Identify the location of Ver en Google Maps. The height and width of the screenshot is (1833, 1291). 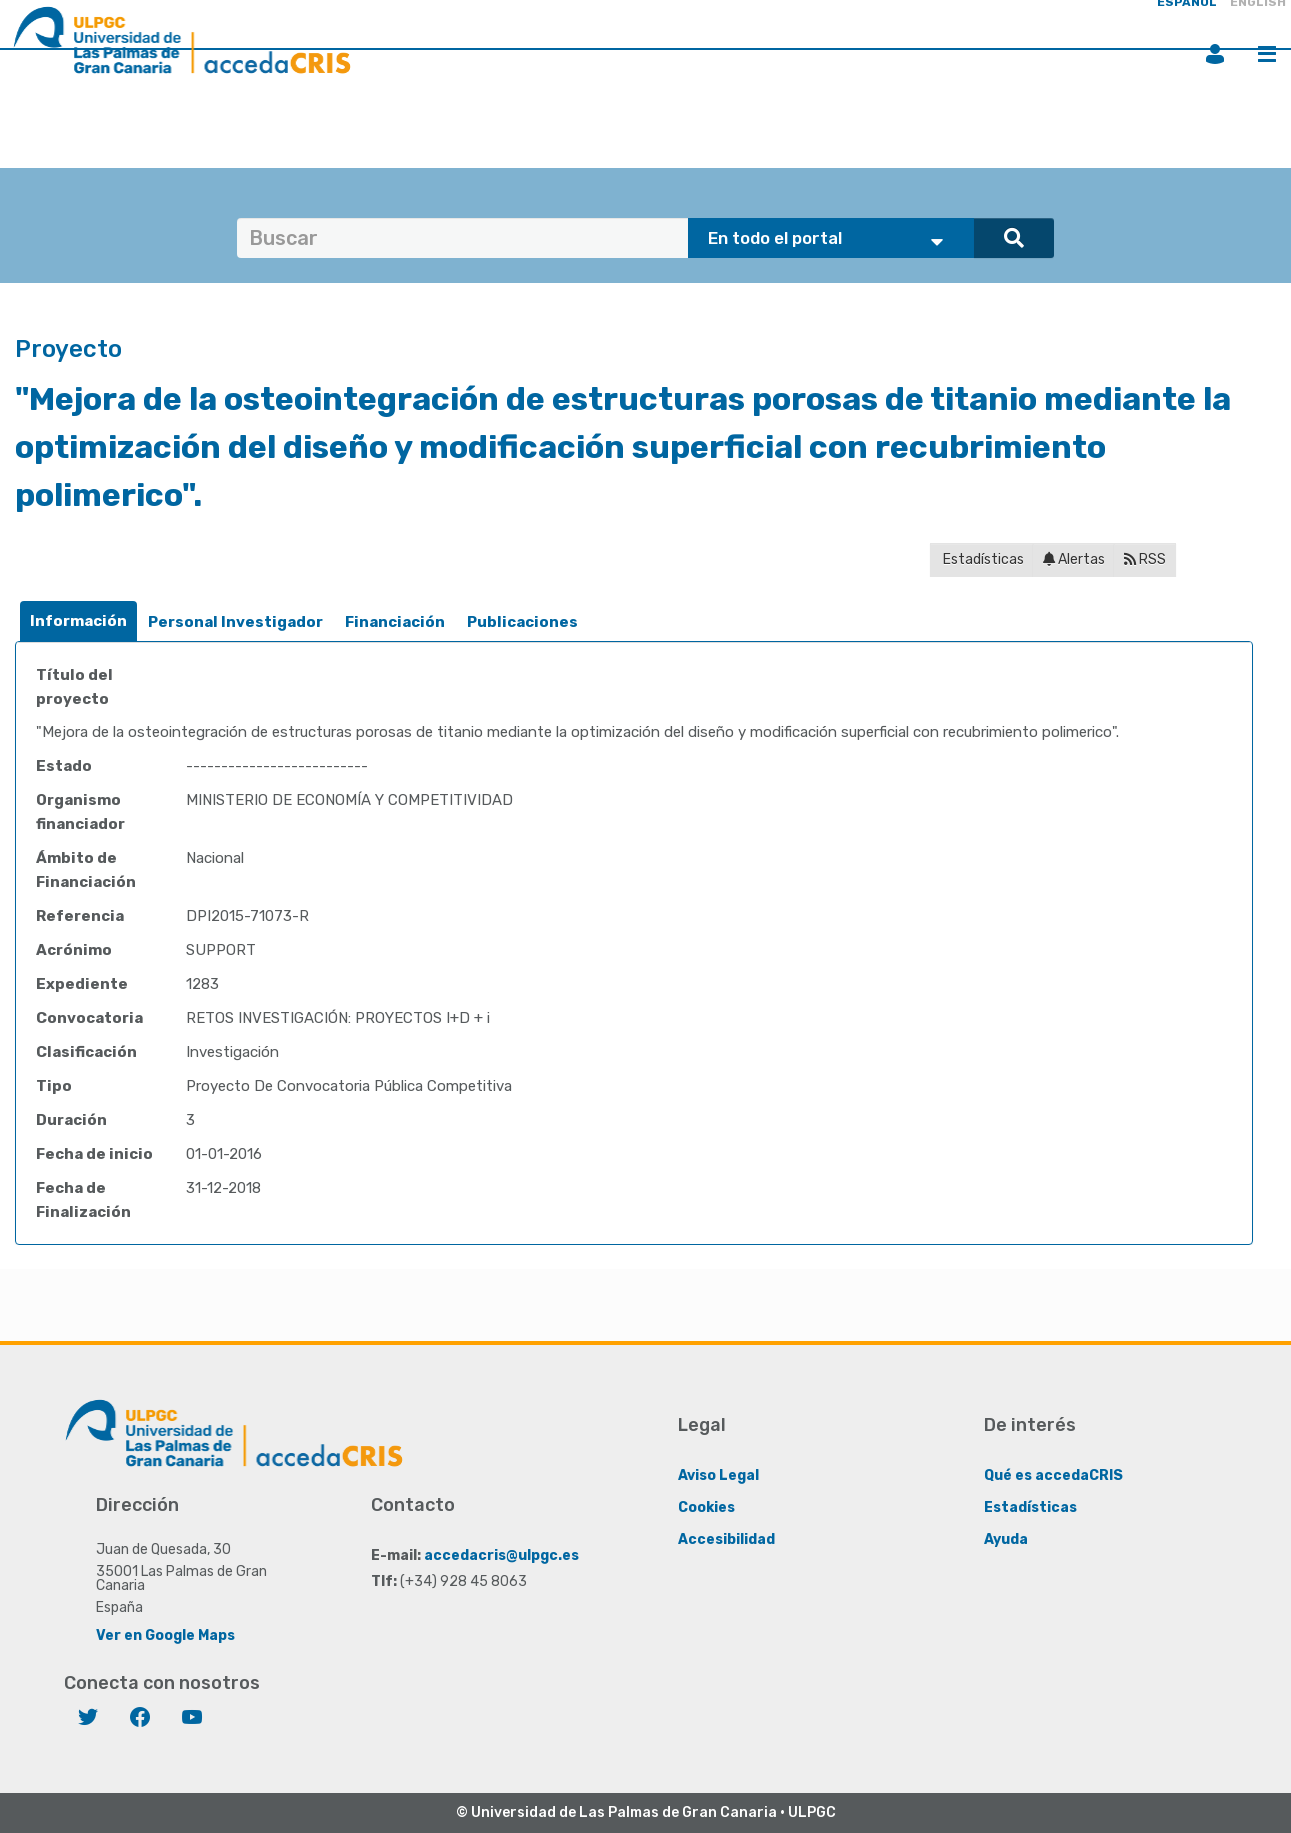
(165, 1634).